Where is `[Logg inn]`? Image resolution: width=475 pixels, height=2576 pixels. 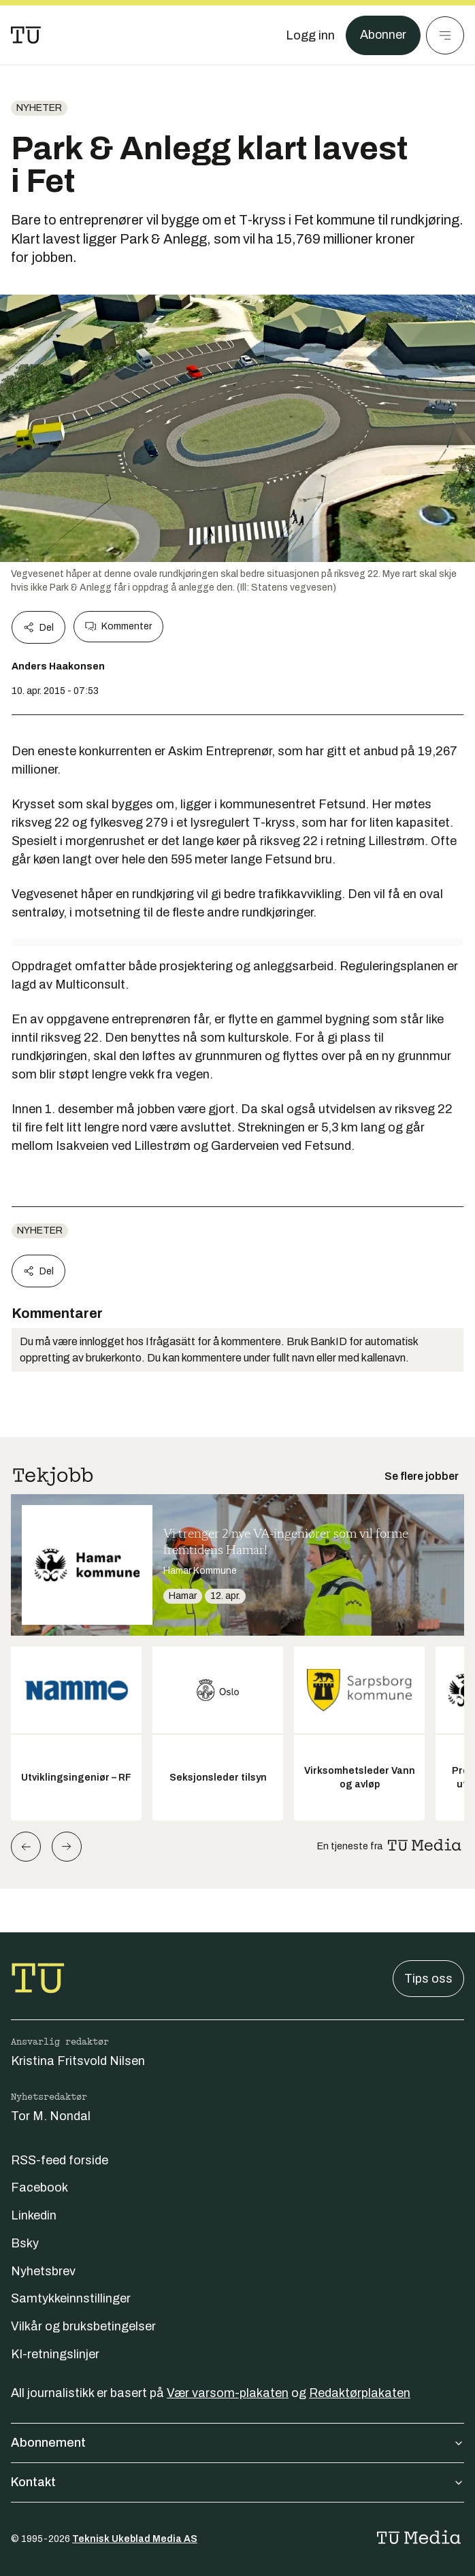
[Logg inn] is located at coordinates (309, 35).